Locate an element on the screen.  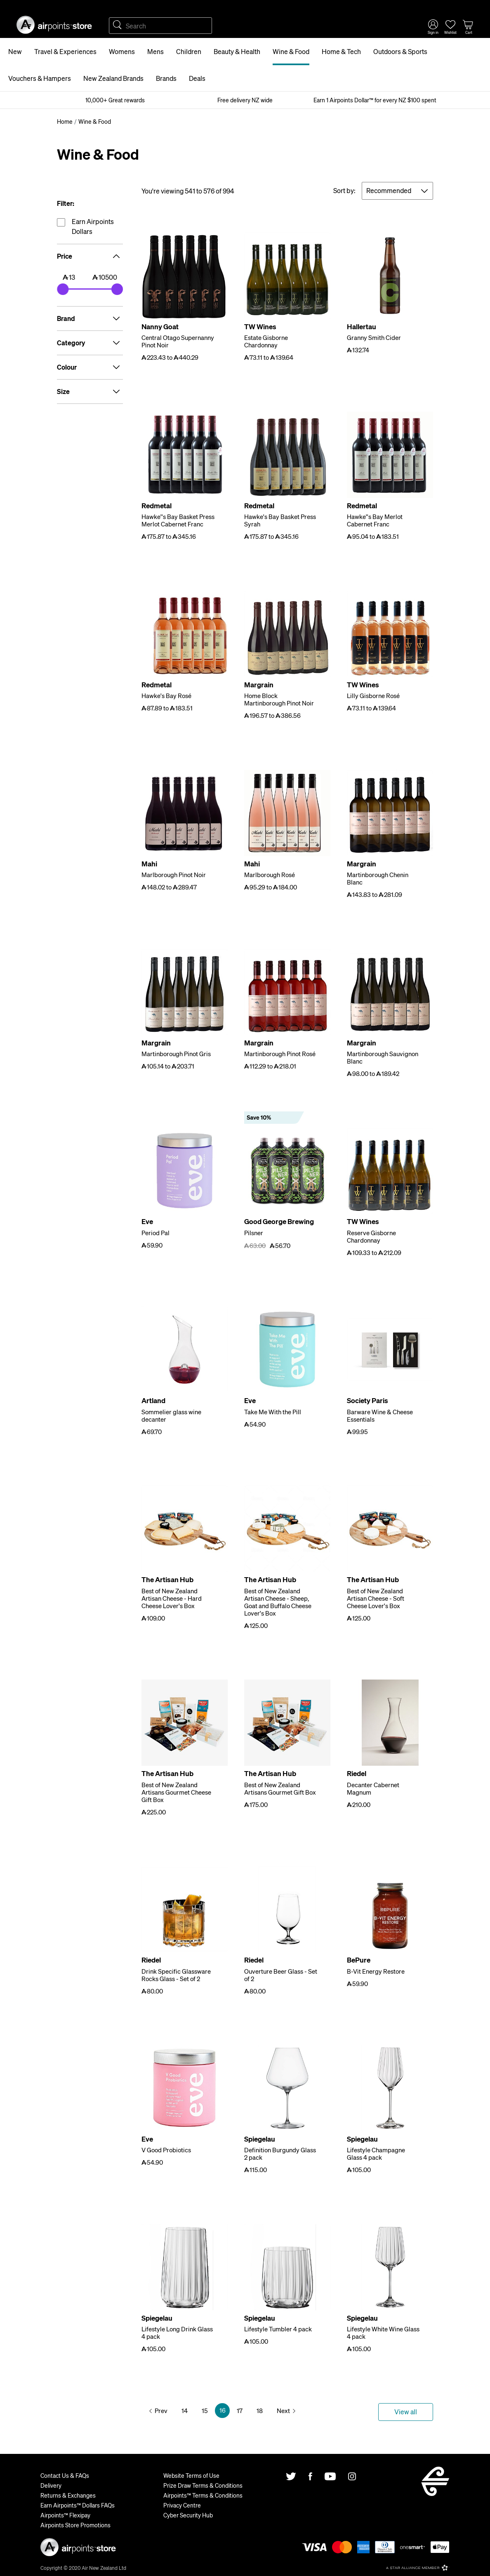
Search is located at coordinates (117, 25).